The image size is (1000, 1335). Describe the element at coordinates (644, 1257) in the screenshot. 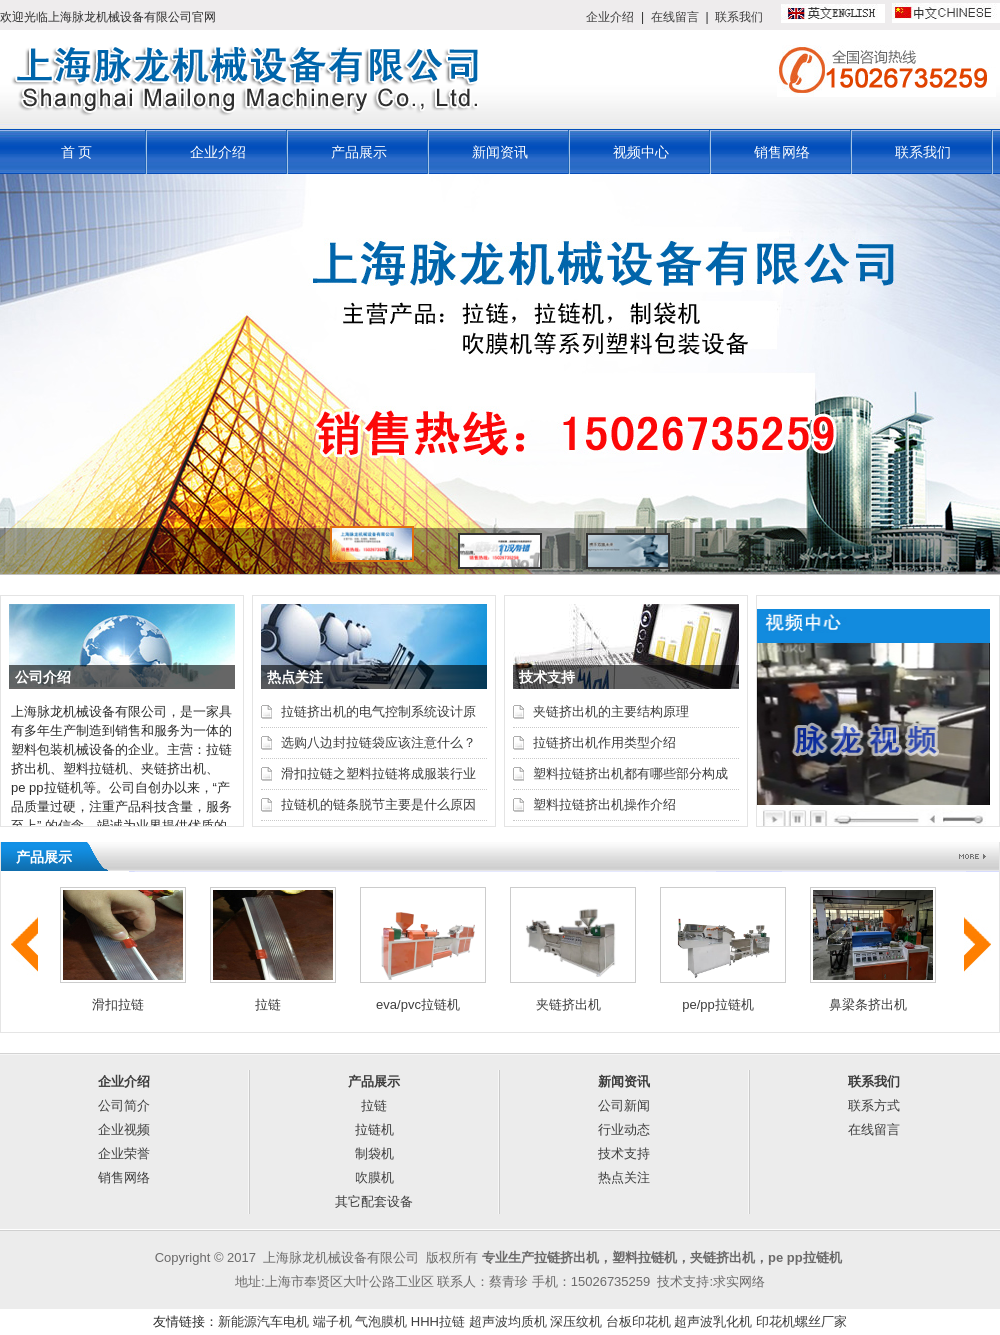

I see `塑料拉链机` at that location.